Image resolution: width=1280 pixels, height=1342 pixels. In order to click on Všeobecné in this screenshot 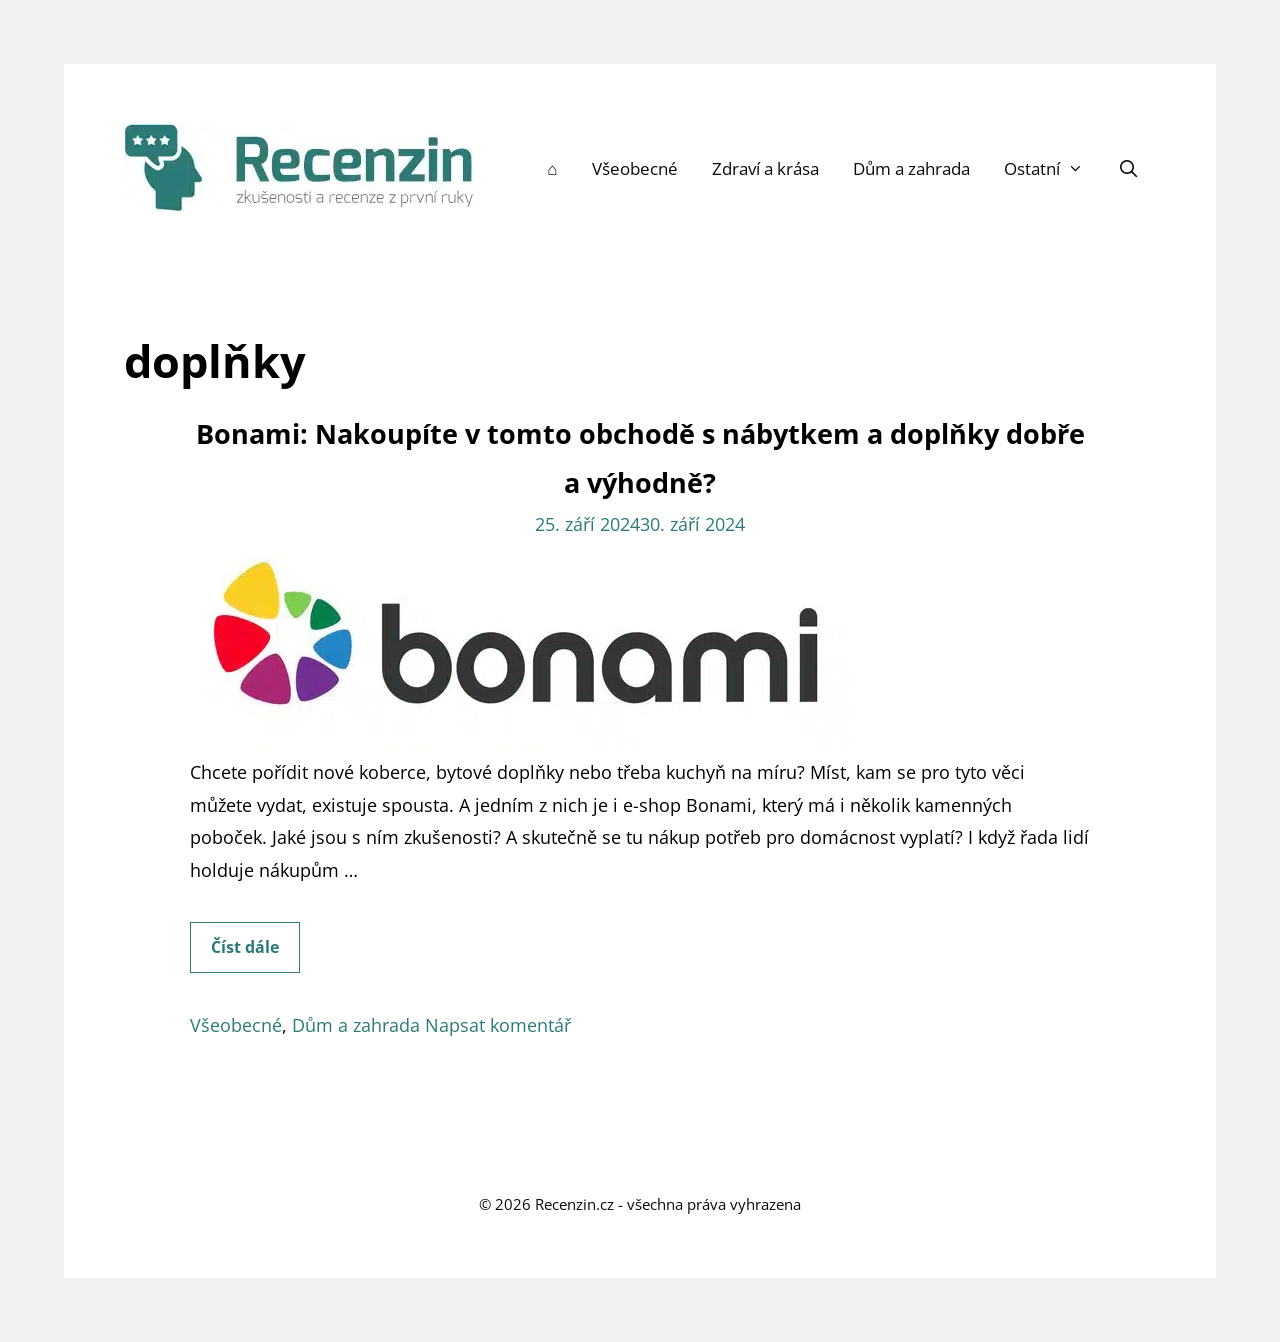, I will do `click(635, 168)`.